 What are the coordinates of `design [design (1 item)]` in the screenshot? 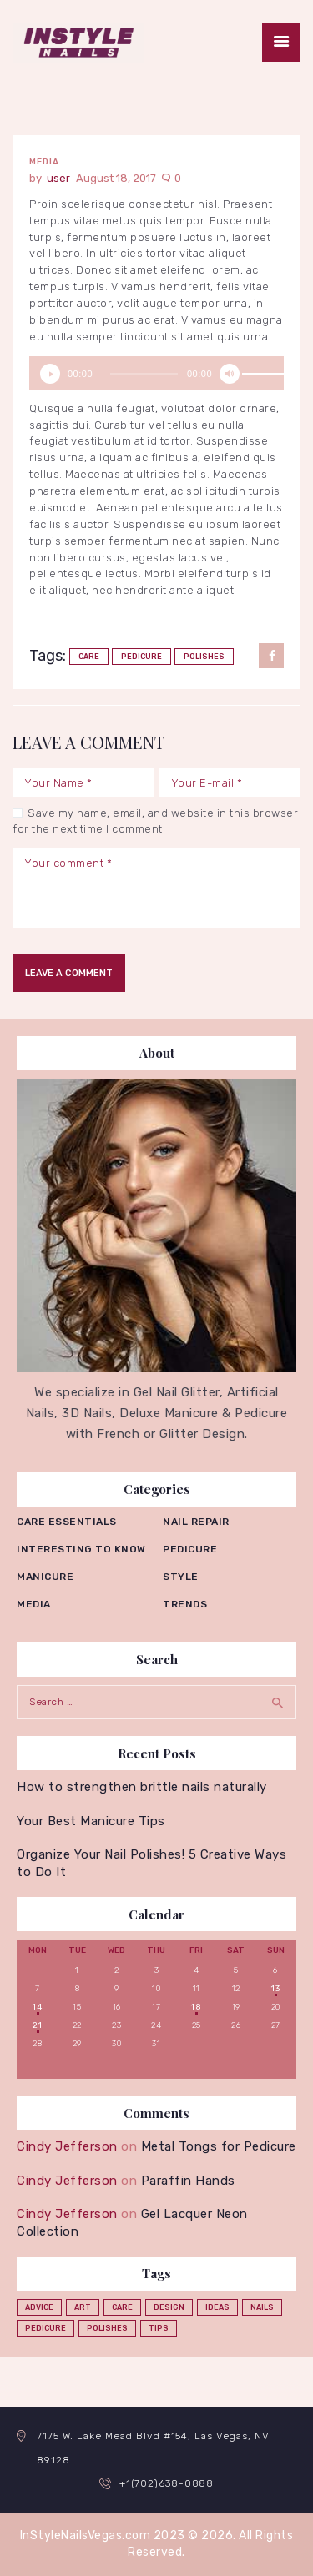 It's located at (169, 2307).